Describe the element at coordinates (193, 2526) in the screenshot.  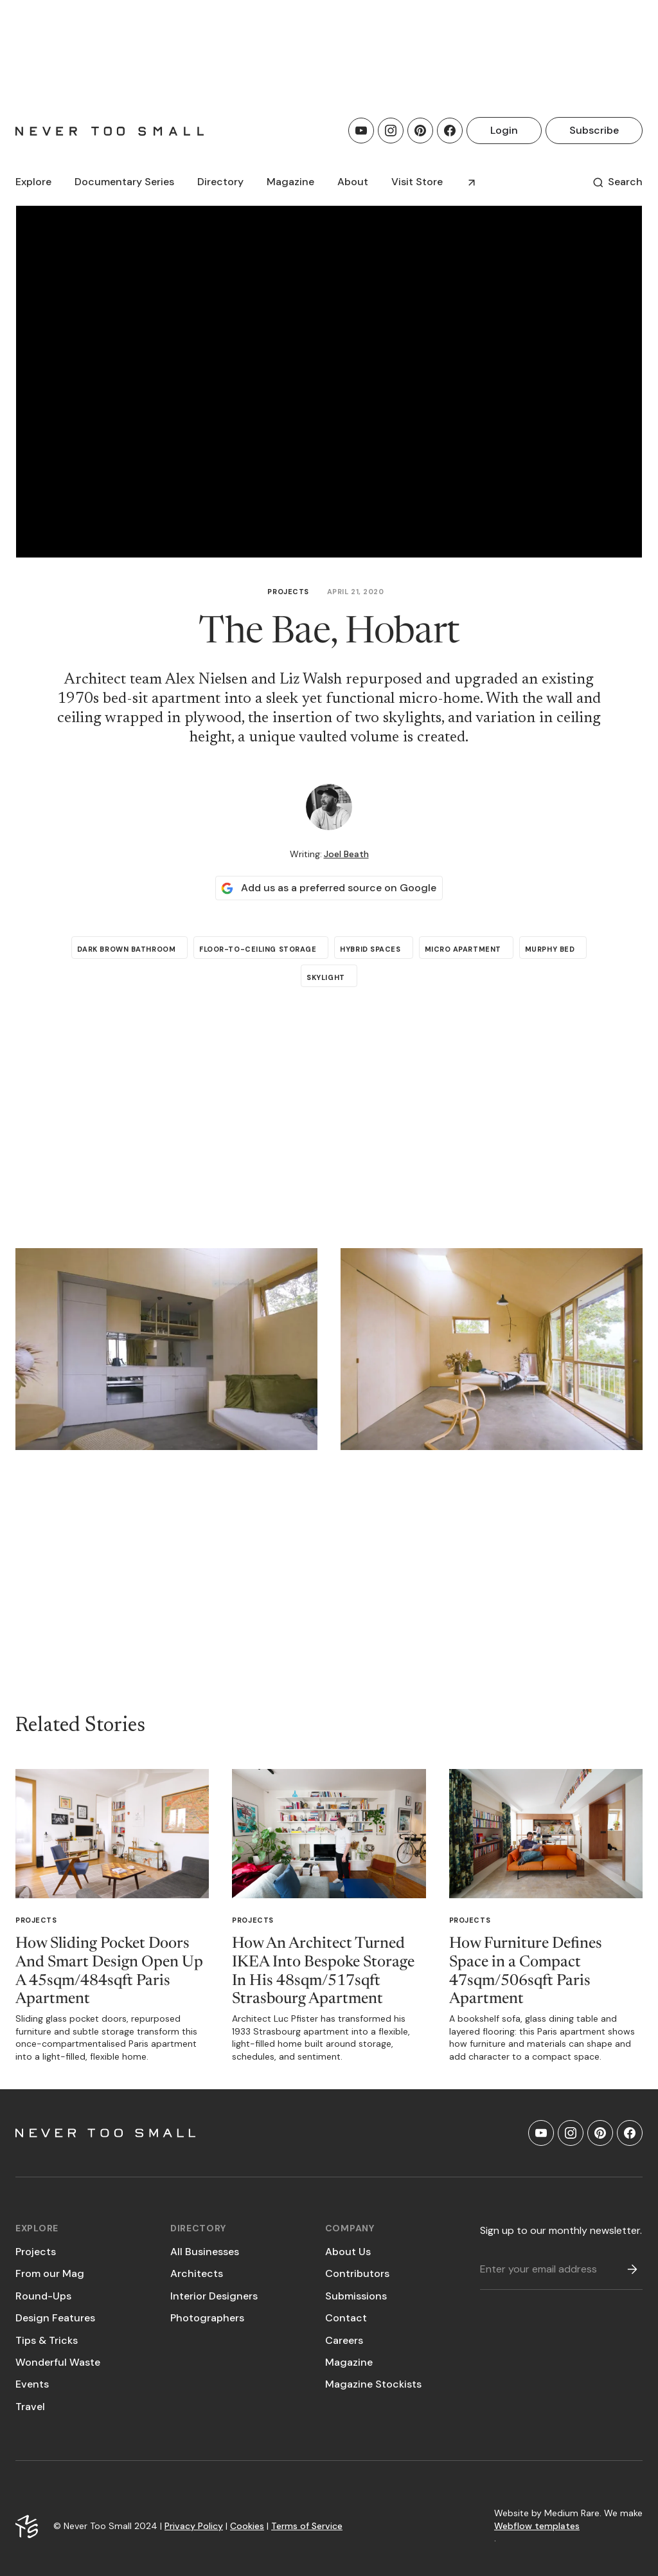
I see `Privacy Policy` at that location.